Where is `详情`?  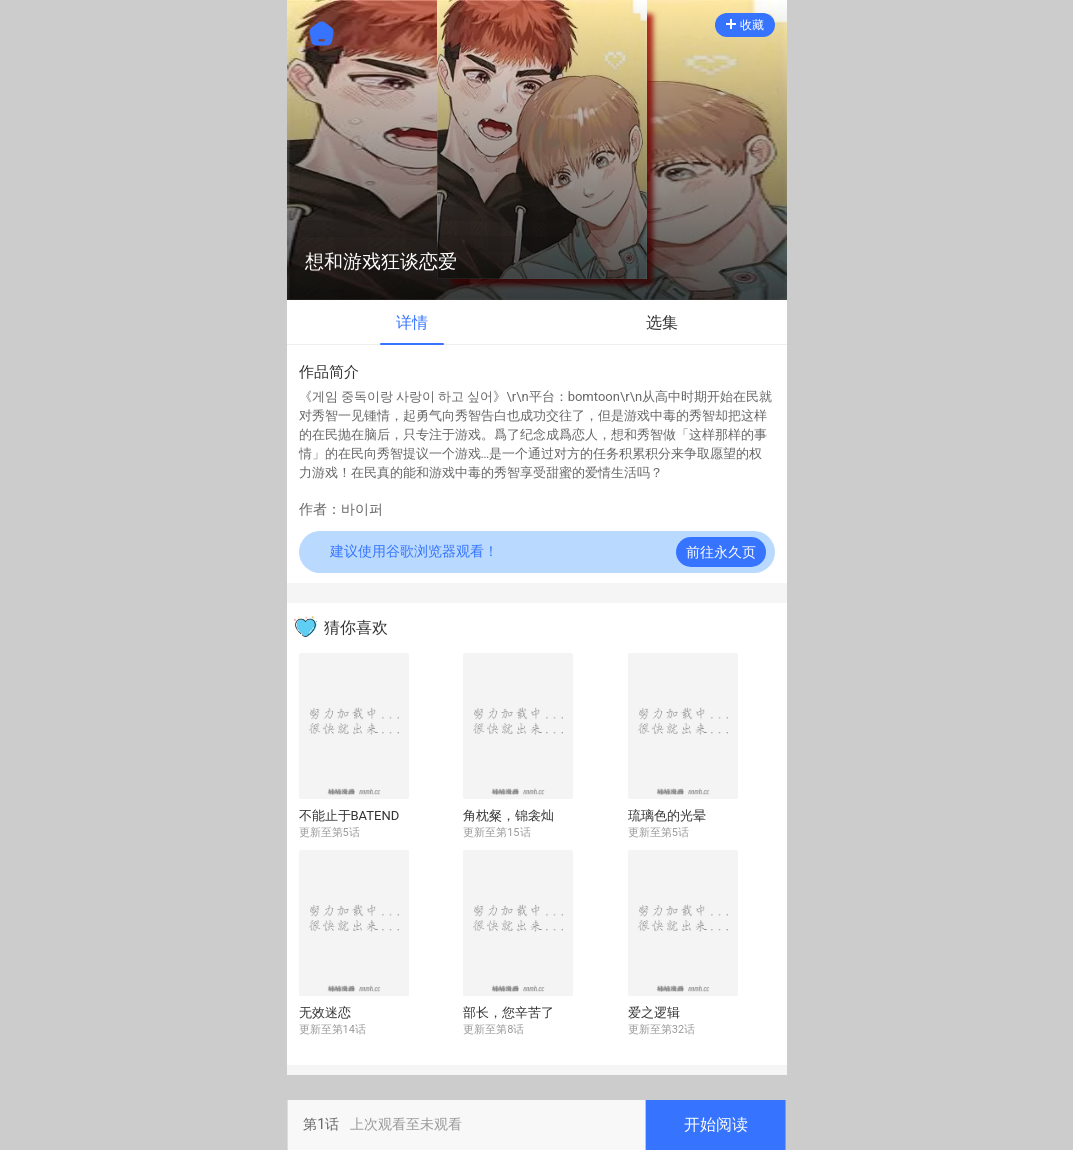 详情 is located at coordinates (412, 322).